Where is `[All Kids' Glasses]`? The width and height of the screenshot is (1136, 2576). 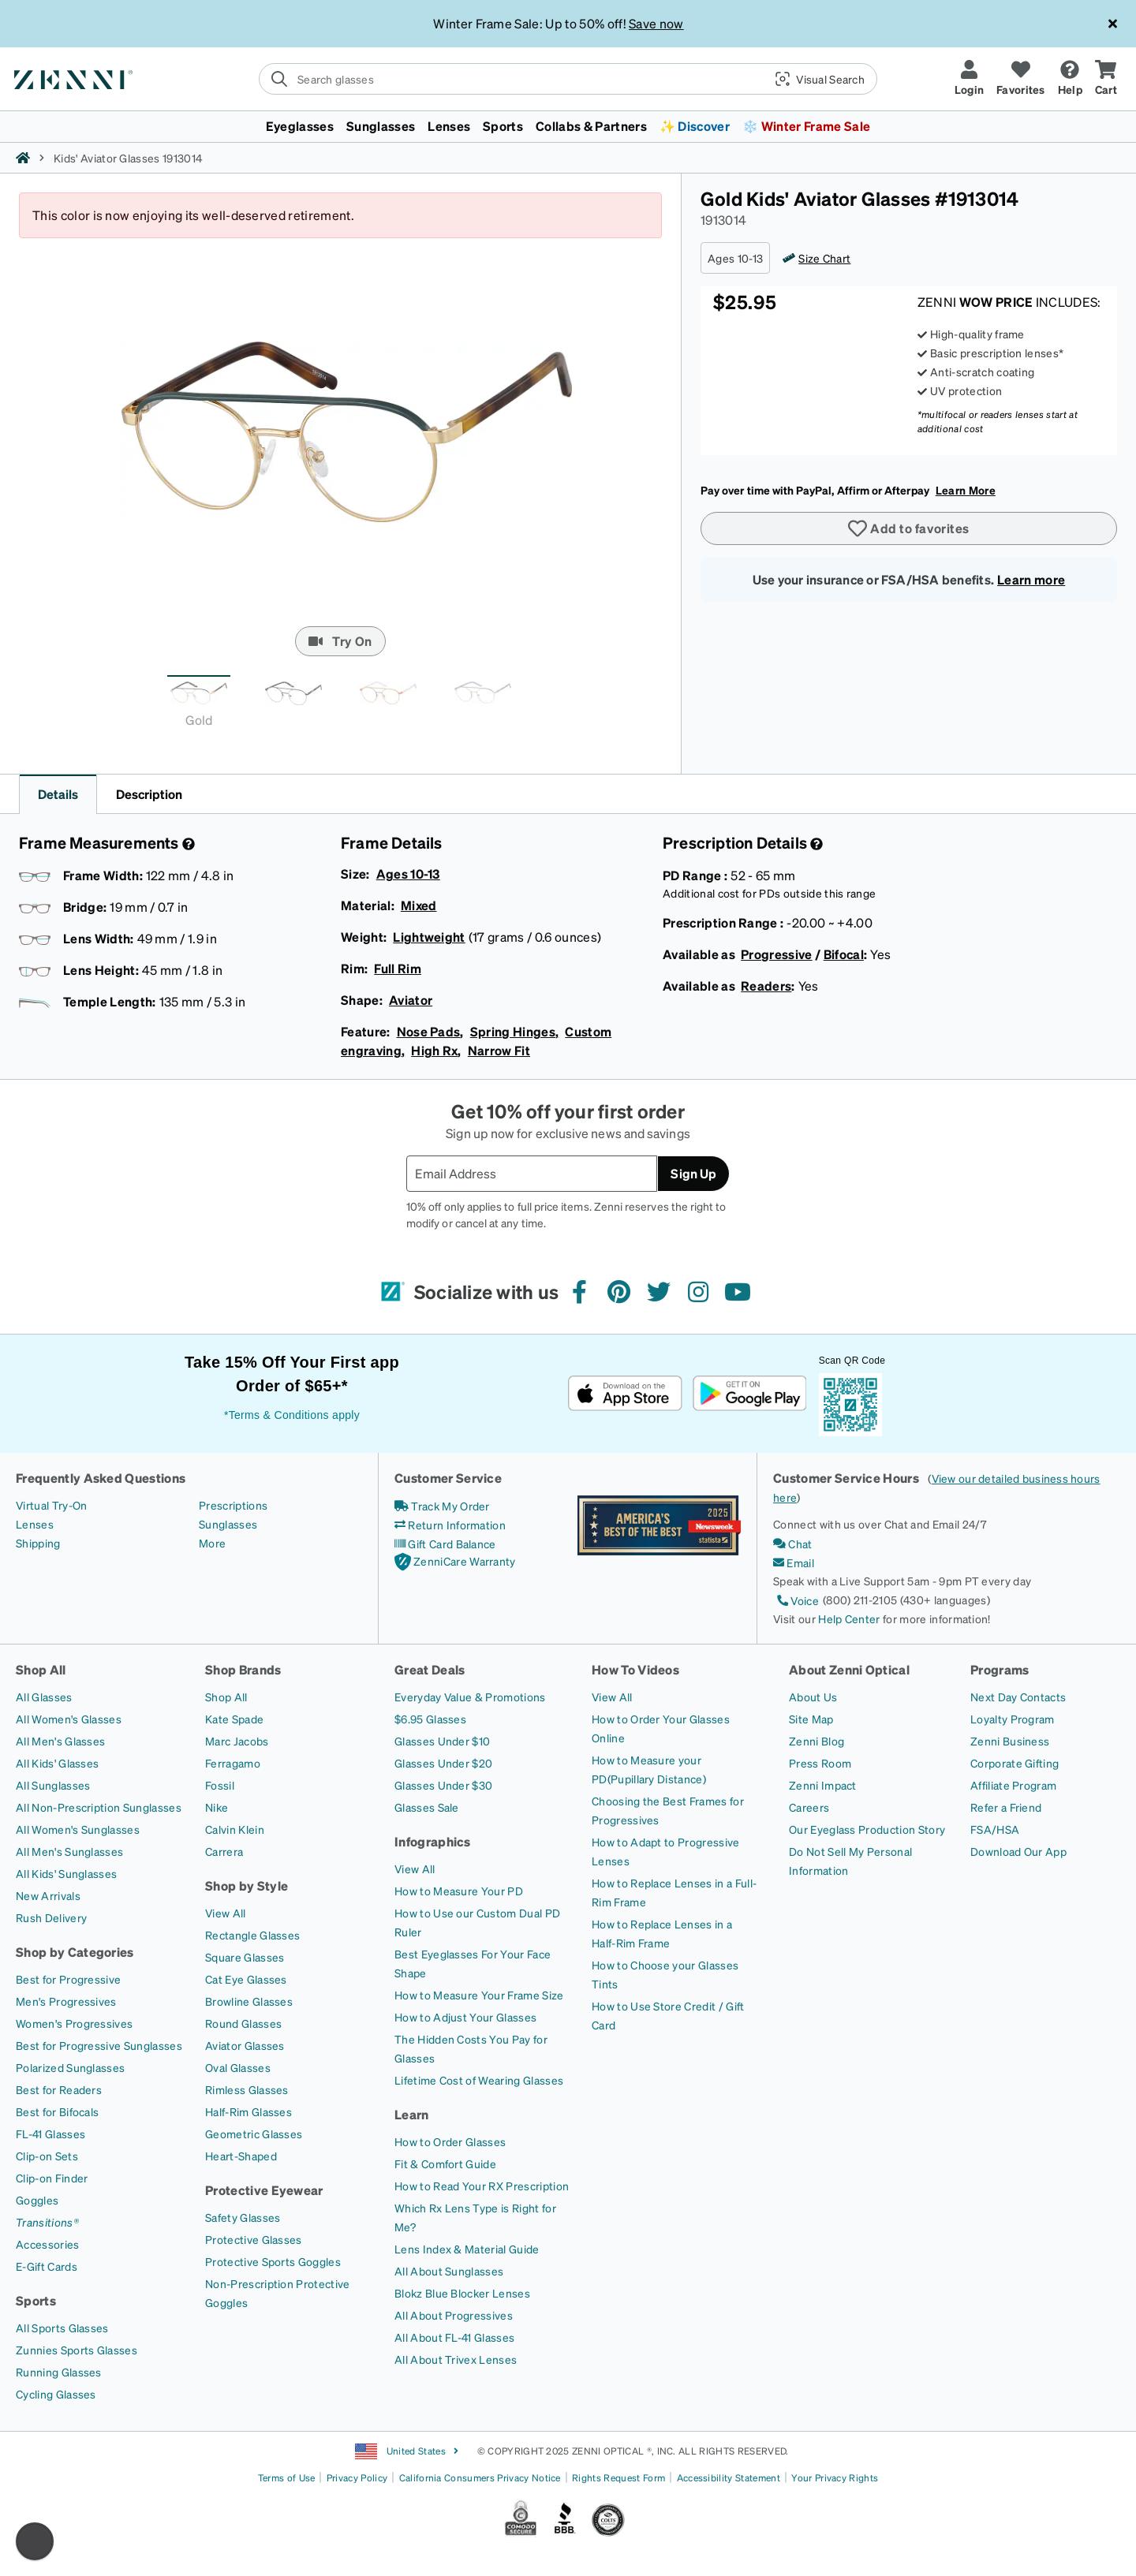 [All Kids' Glasses] is located at coordinates (57, 1763).